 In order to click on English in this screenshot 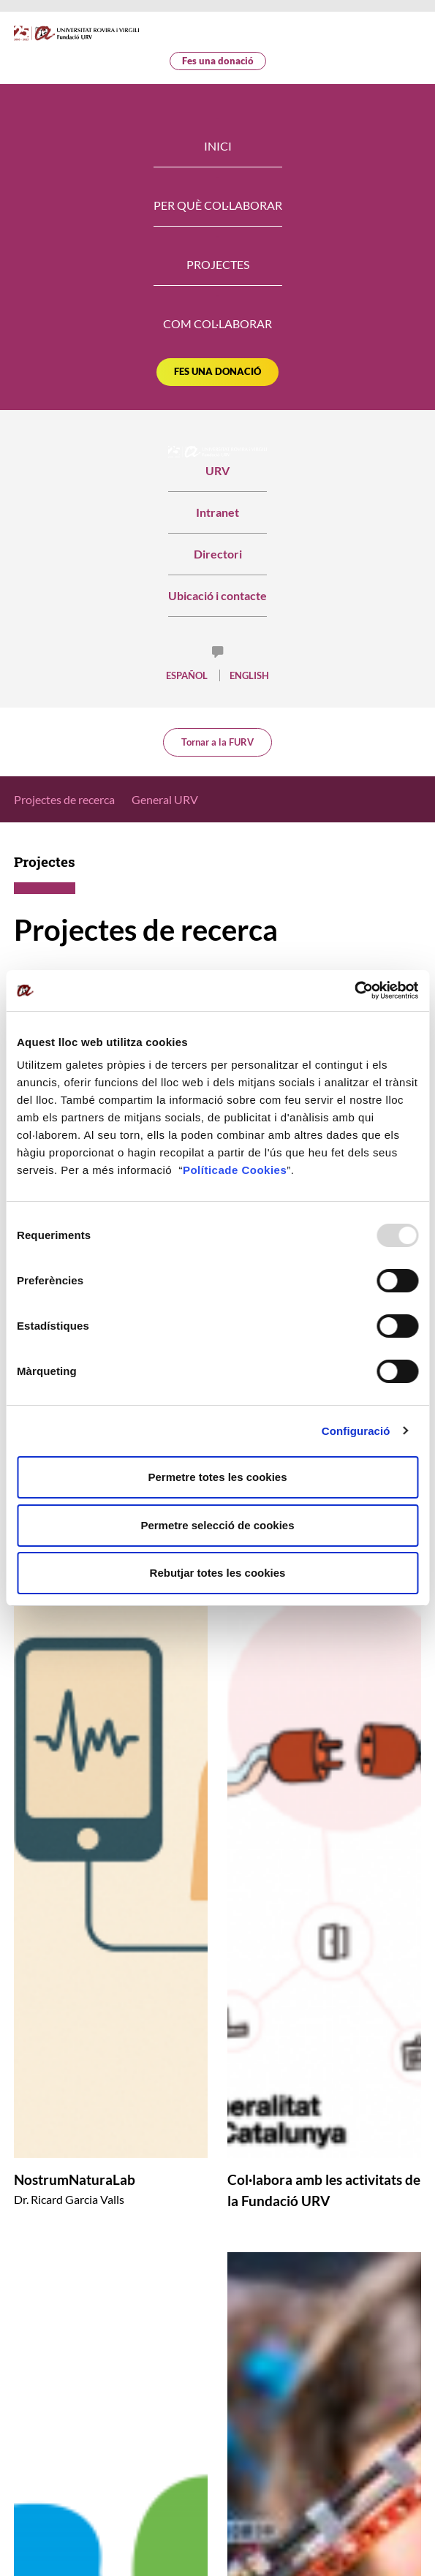, I will do `click(249, 675)`.